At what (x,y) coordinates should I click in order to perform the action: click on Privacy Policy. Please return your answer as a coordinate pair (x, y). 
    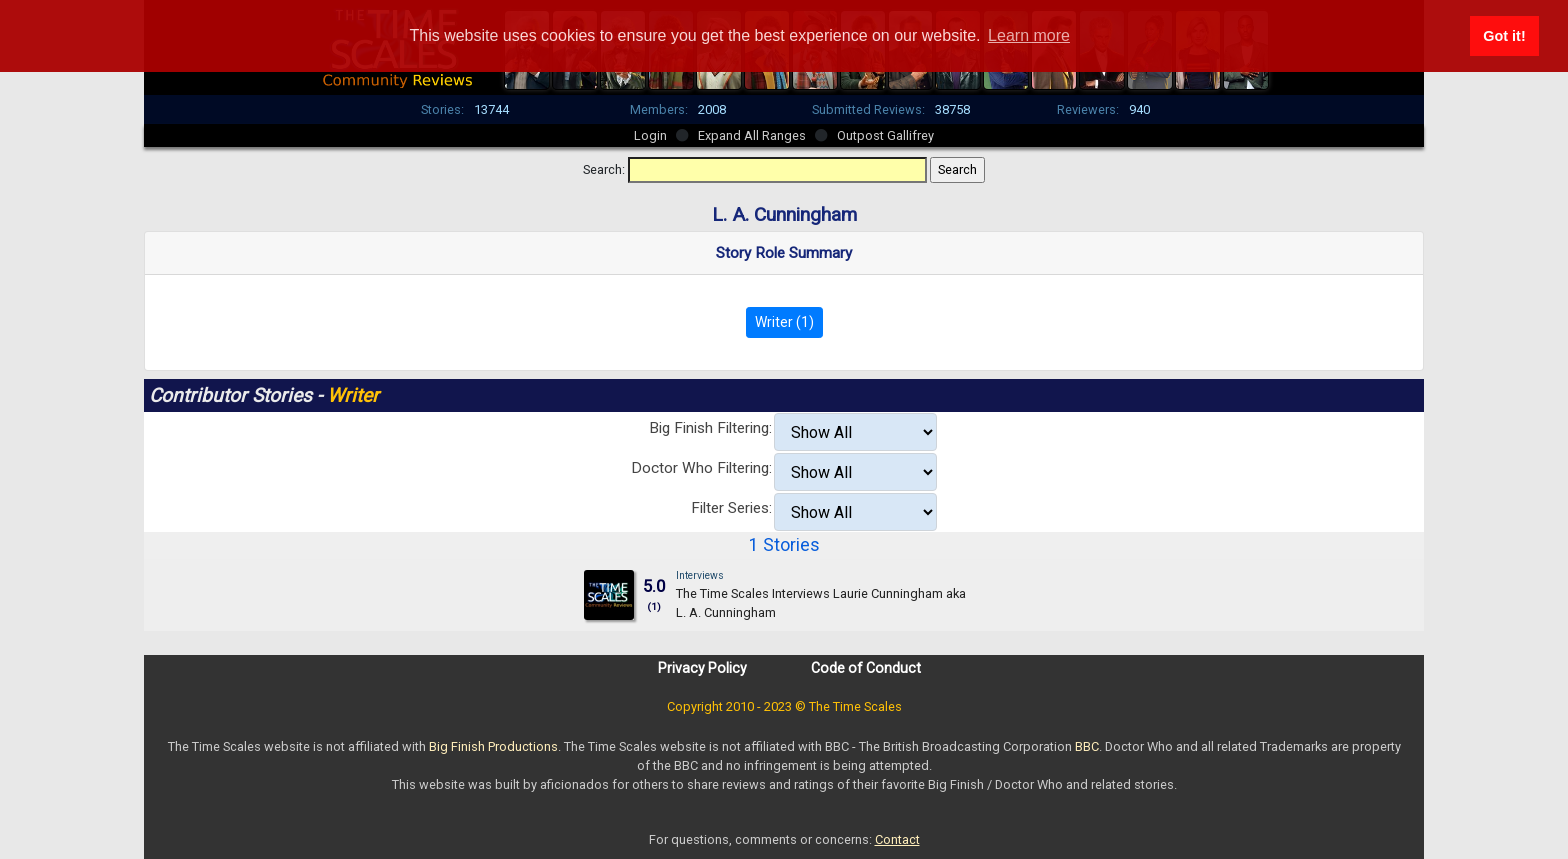
    Looking at the image, I should click on (702, 668).